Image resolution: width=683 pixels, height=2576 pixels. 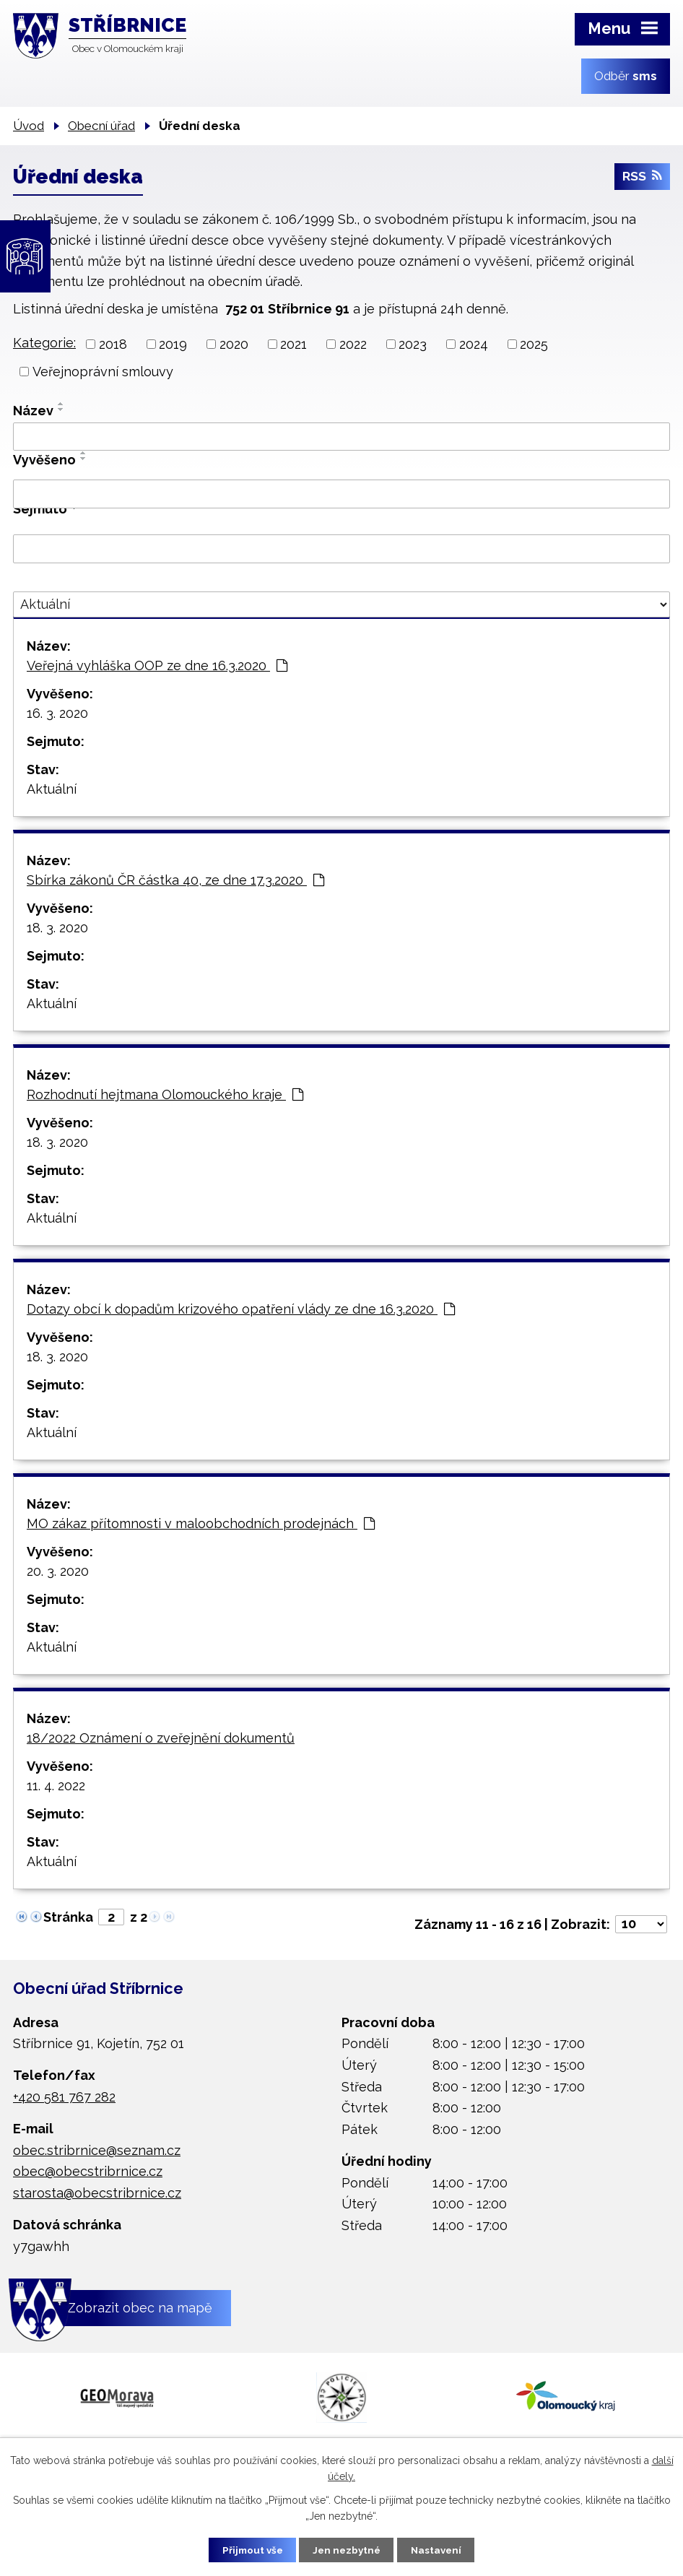 I want to click on Úvod, so click(x=28, y=125).